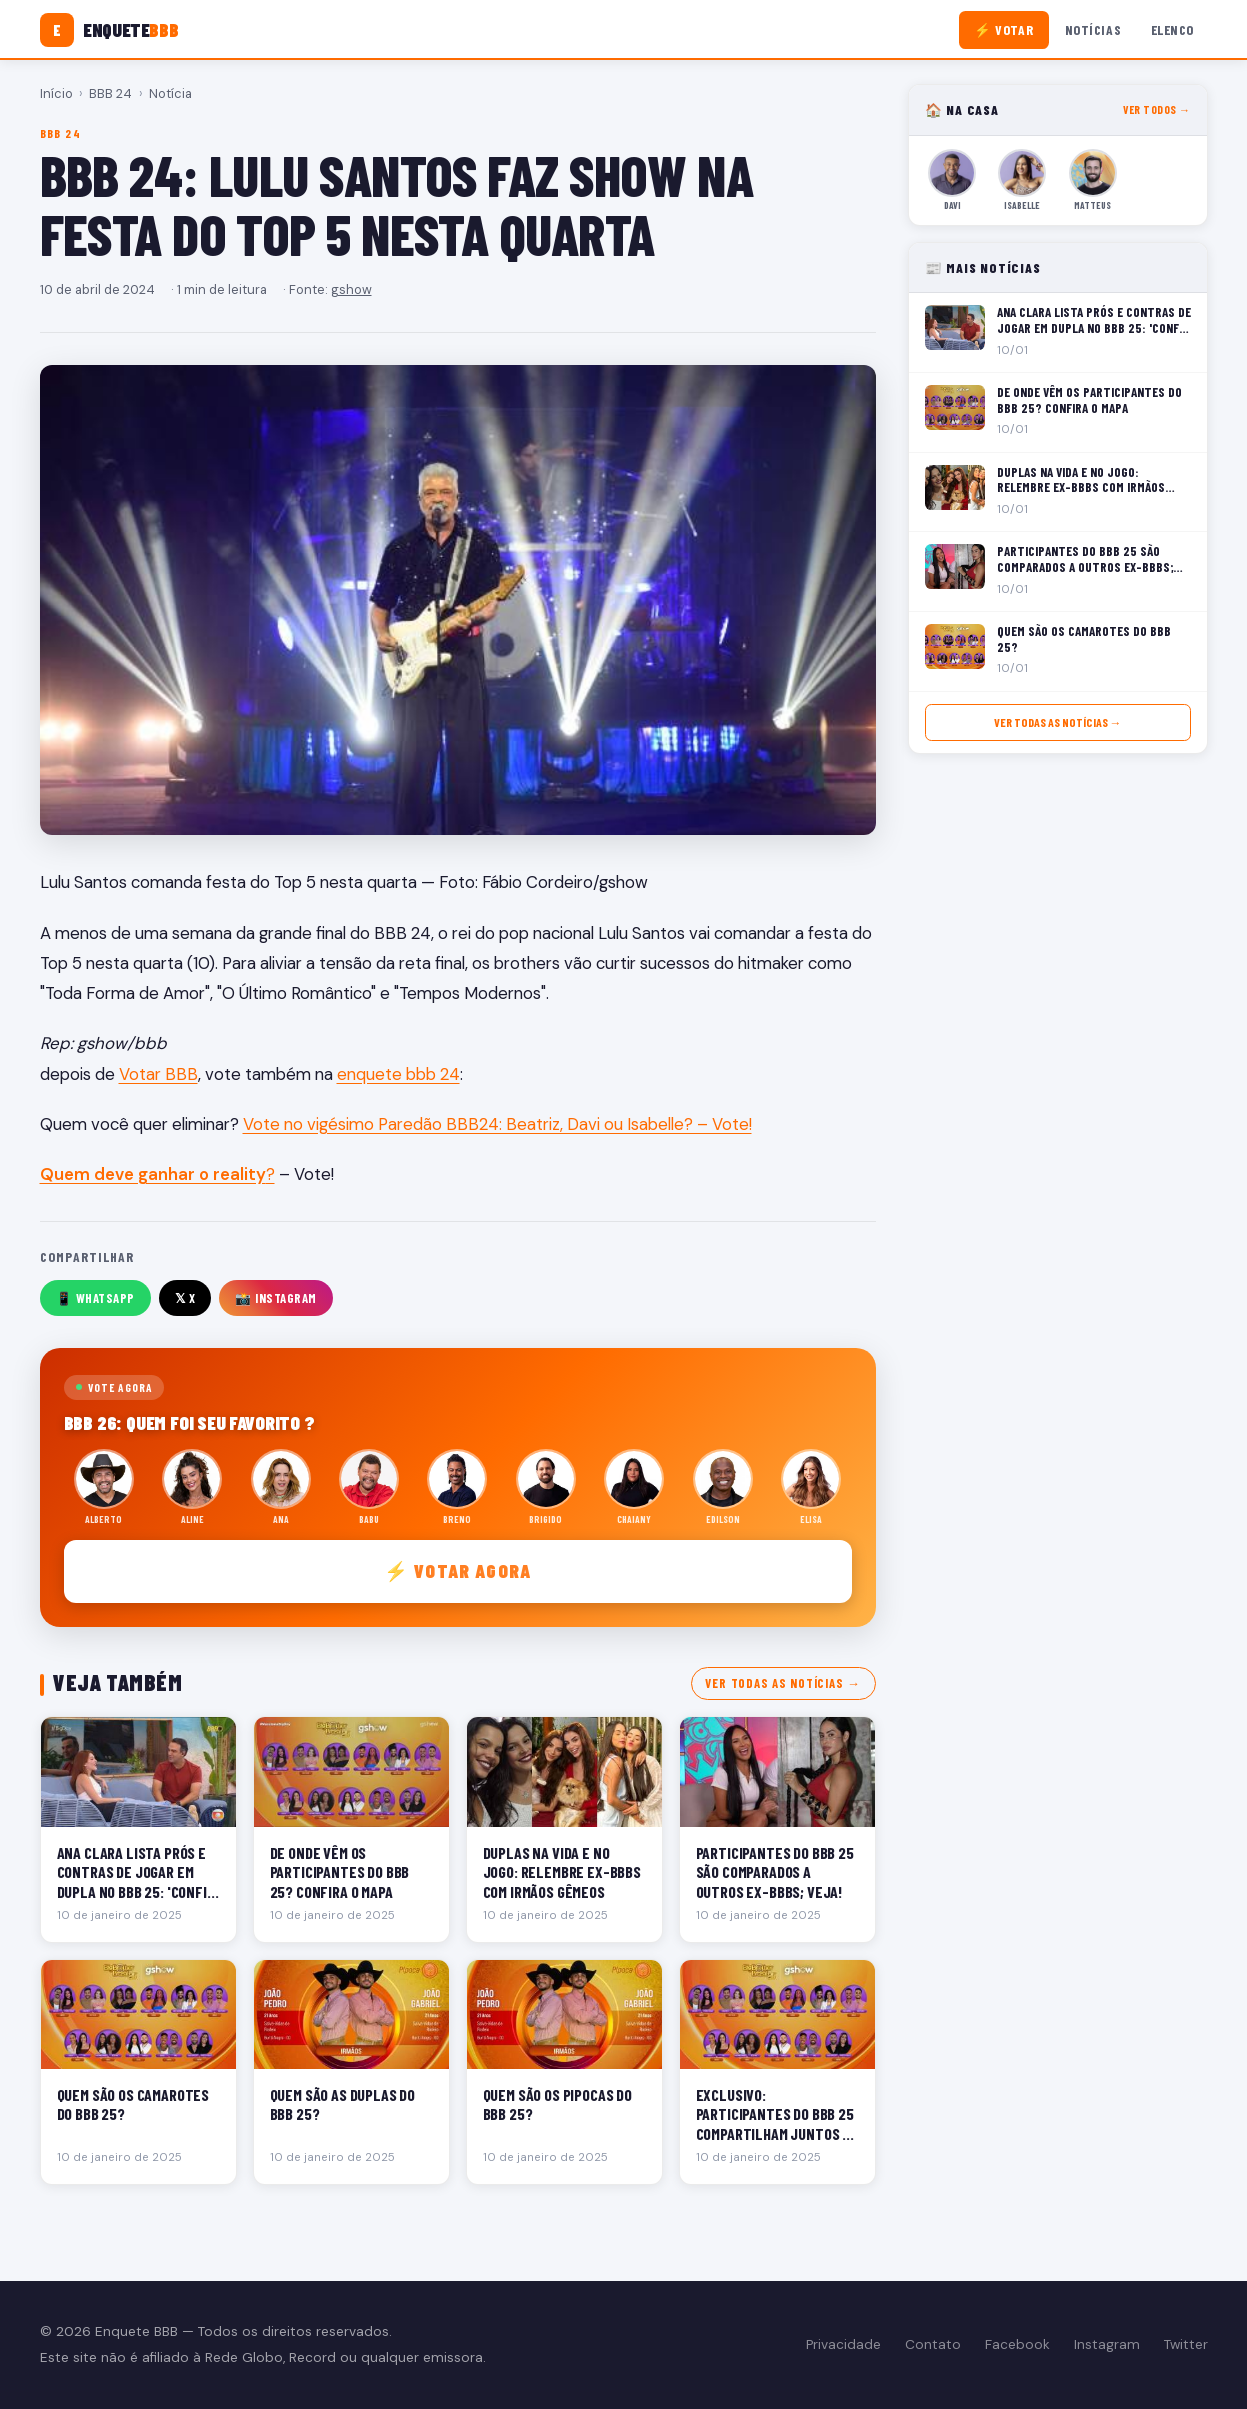 Image resolution: width=1247 pixels, height=2409 pixels. I want to click on Vote no vigésimo Paredão BBB24: Beatriz, Davi ou Isabelle? – Vote!, so click(497, 1124).